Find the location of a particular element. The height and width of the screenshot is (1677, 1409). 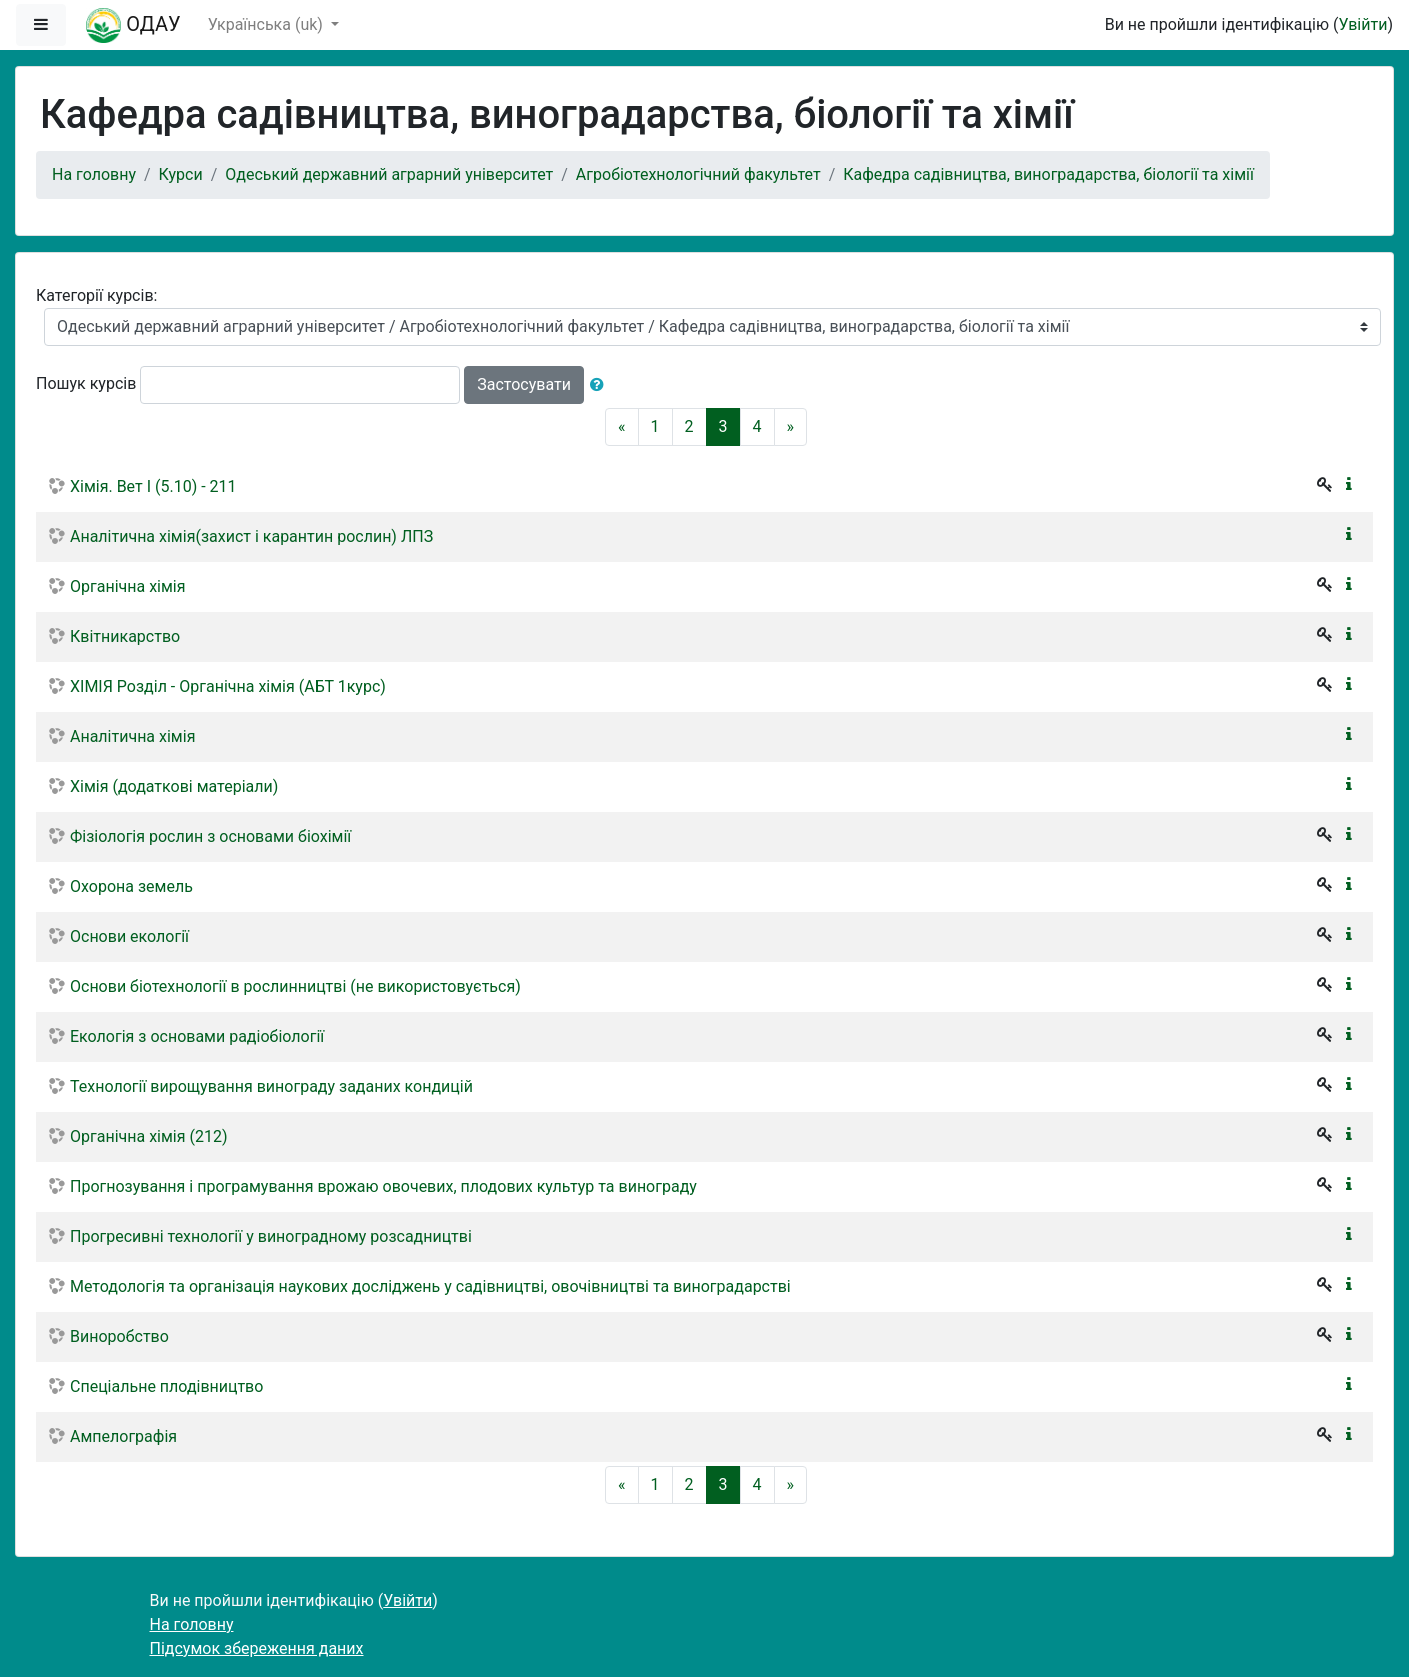

Підсумок збереження даних is located at coordinates (257, 1648).